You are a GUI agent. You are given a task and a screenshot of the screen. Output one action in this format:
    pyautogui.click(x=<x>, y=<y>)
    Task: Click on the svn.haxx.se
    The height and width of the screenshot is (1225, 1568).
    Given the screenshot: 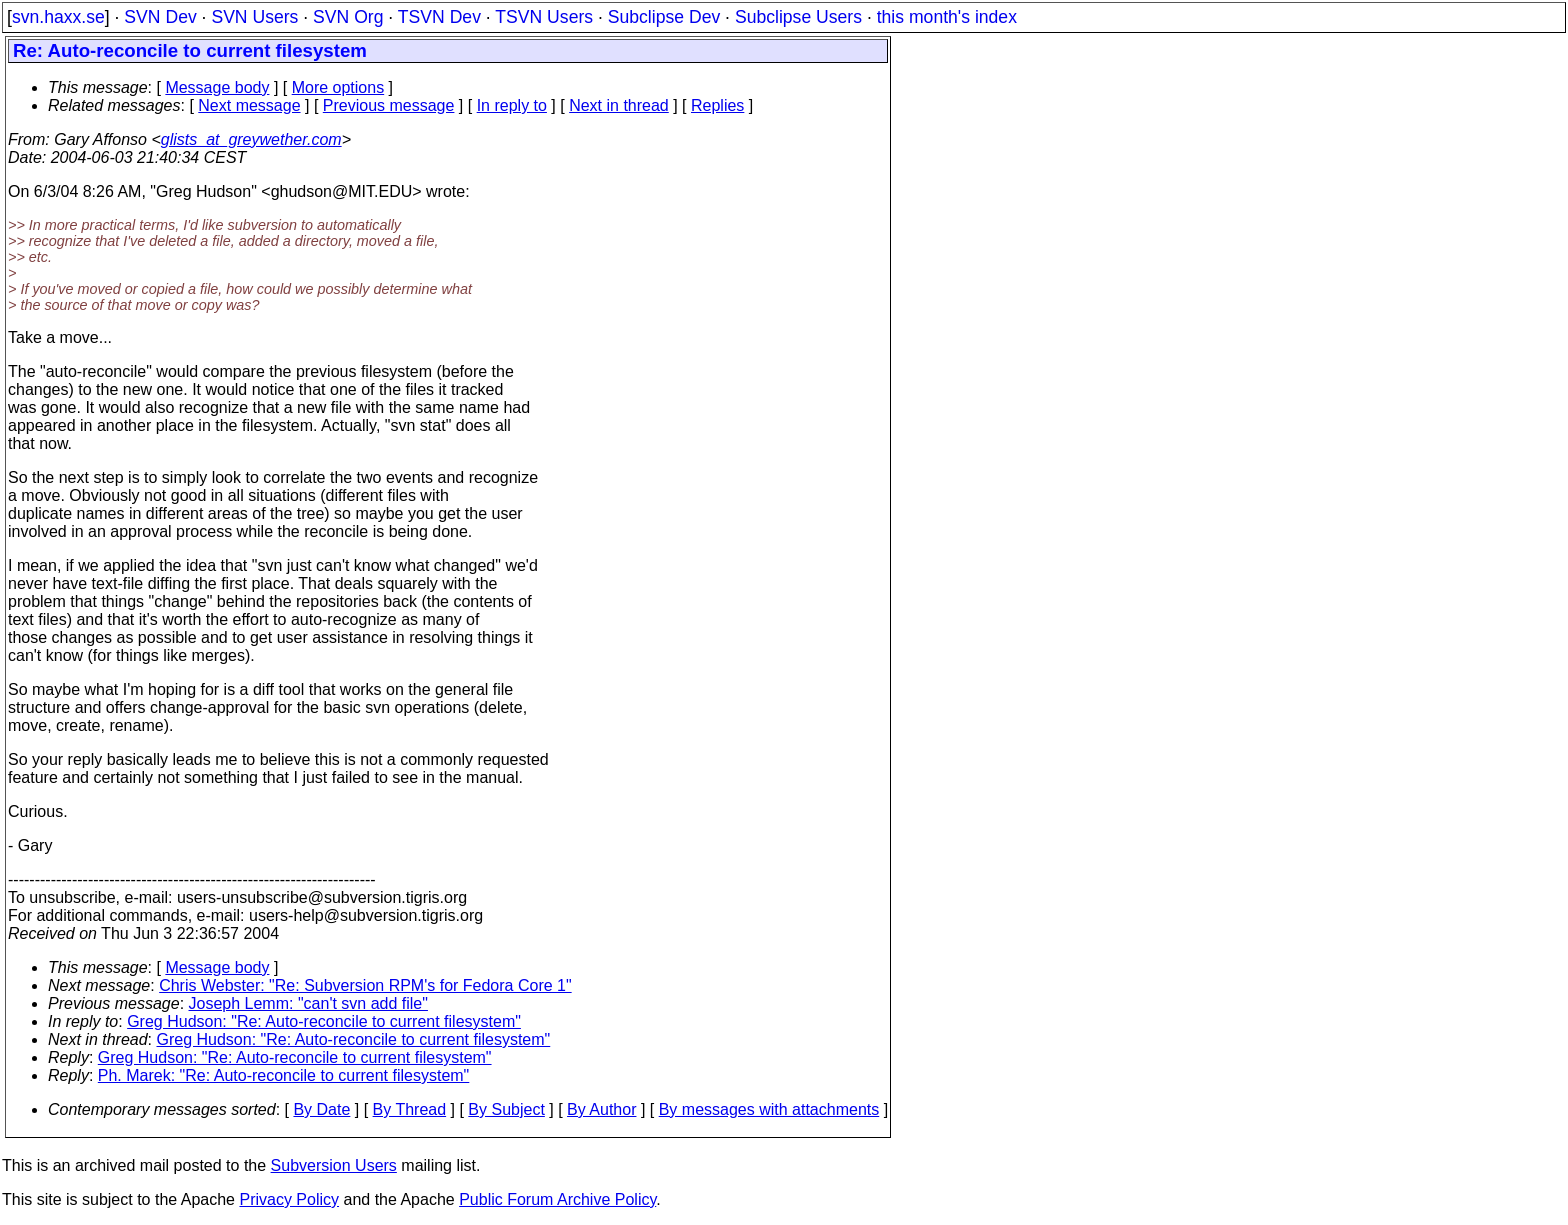 What is the action you would take?
    pyautogui.click(x=58, y=17)
    